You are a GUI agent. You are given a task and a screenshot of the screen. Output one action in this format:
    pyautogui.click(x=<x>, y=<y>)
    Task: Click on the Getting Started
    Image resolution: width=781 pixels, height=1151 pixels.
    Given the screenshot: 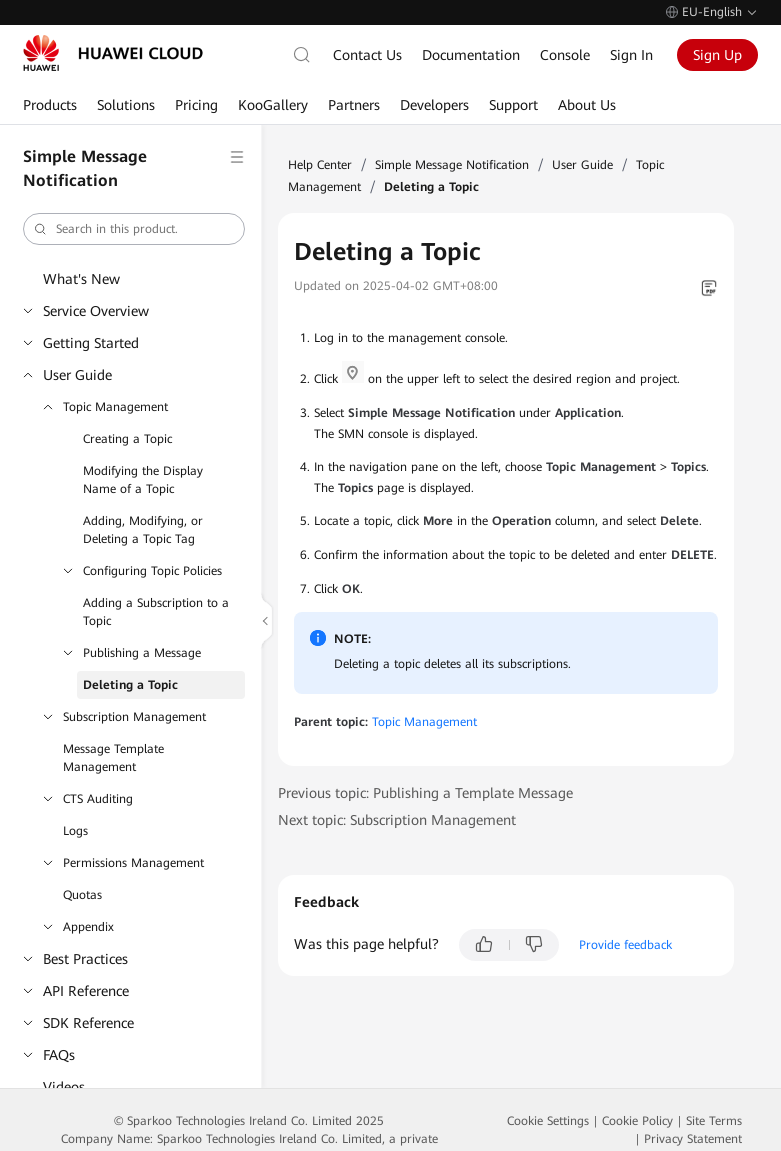 What is the action you would take?
    pyautogui.click(x=91, y=343)
    